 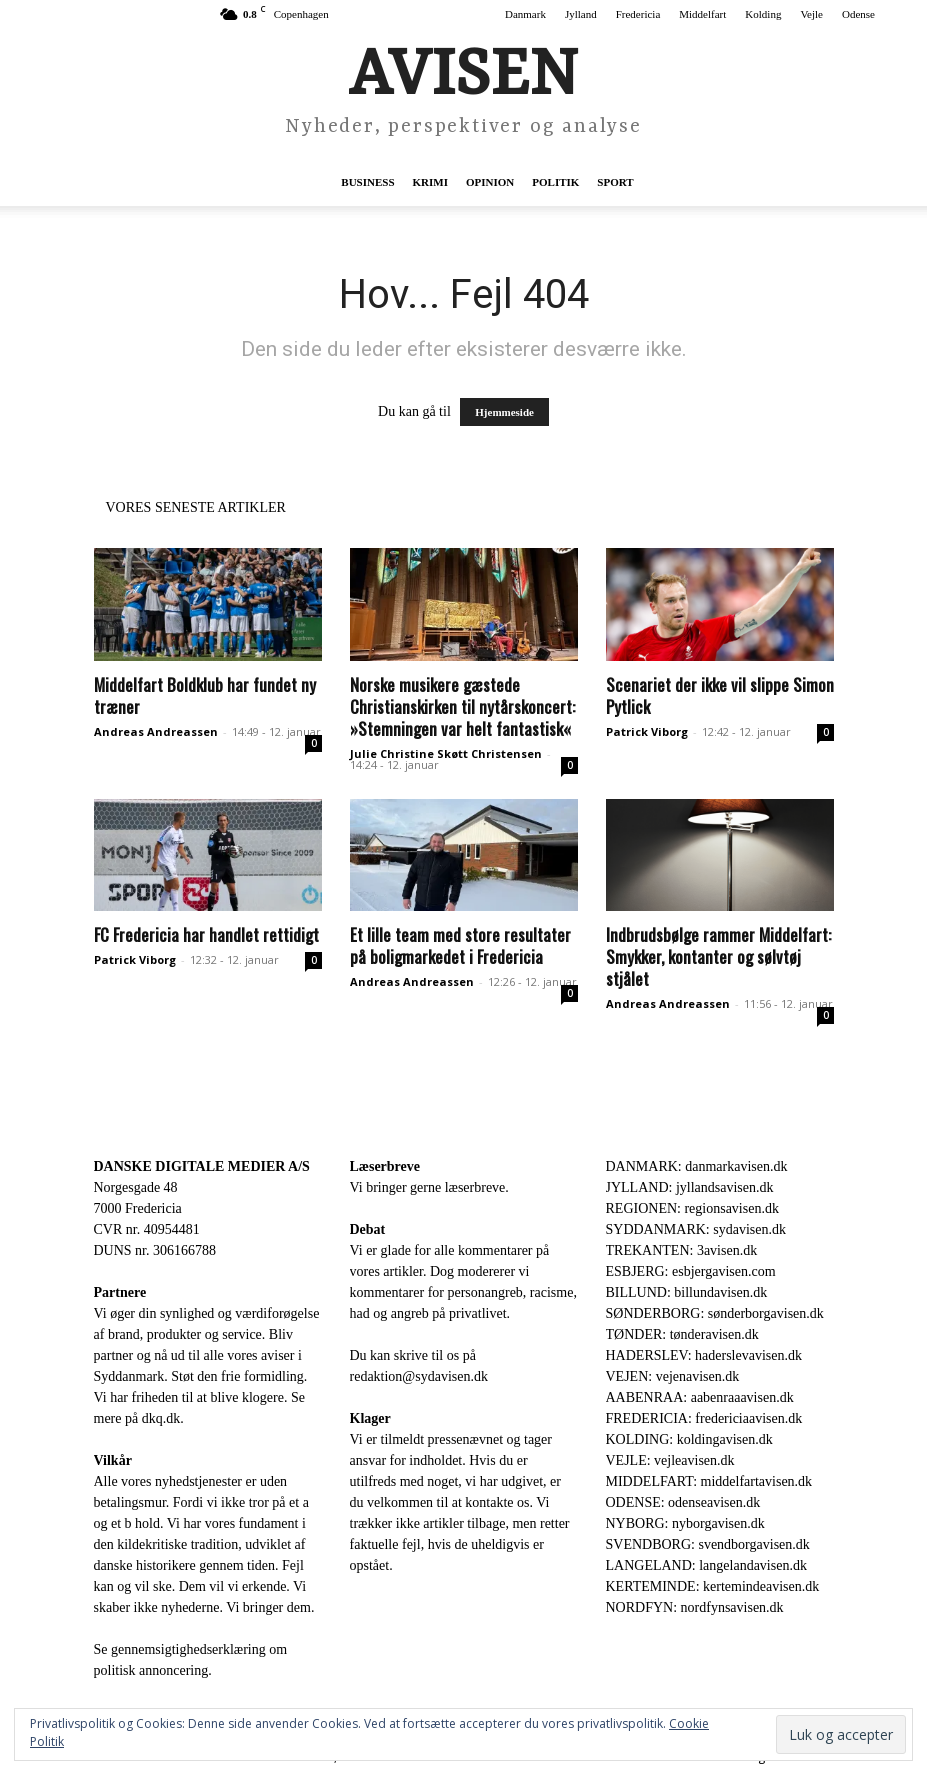 I want to click on FREDERICIA: fredericiaavisen.dk, so click(x=704, y=1418).